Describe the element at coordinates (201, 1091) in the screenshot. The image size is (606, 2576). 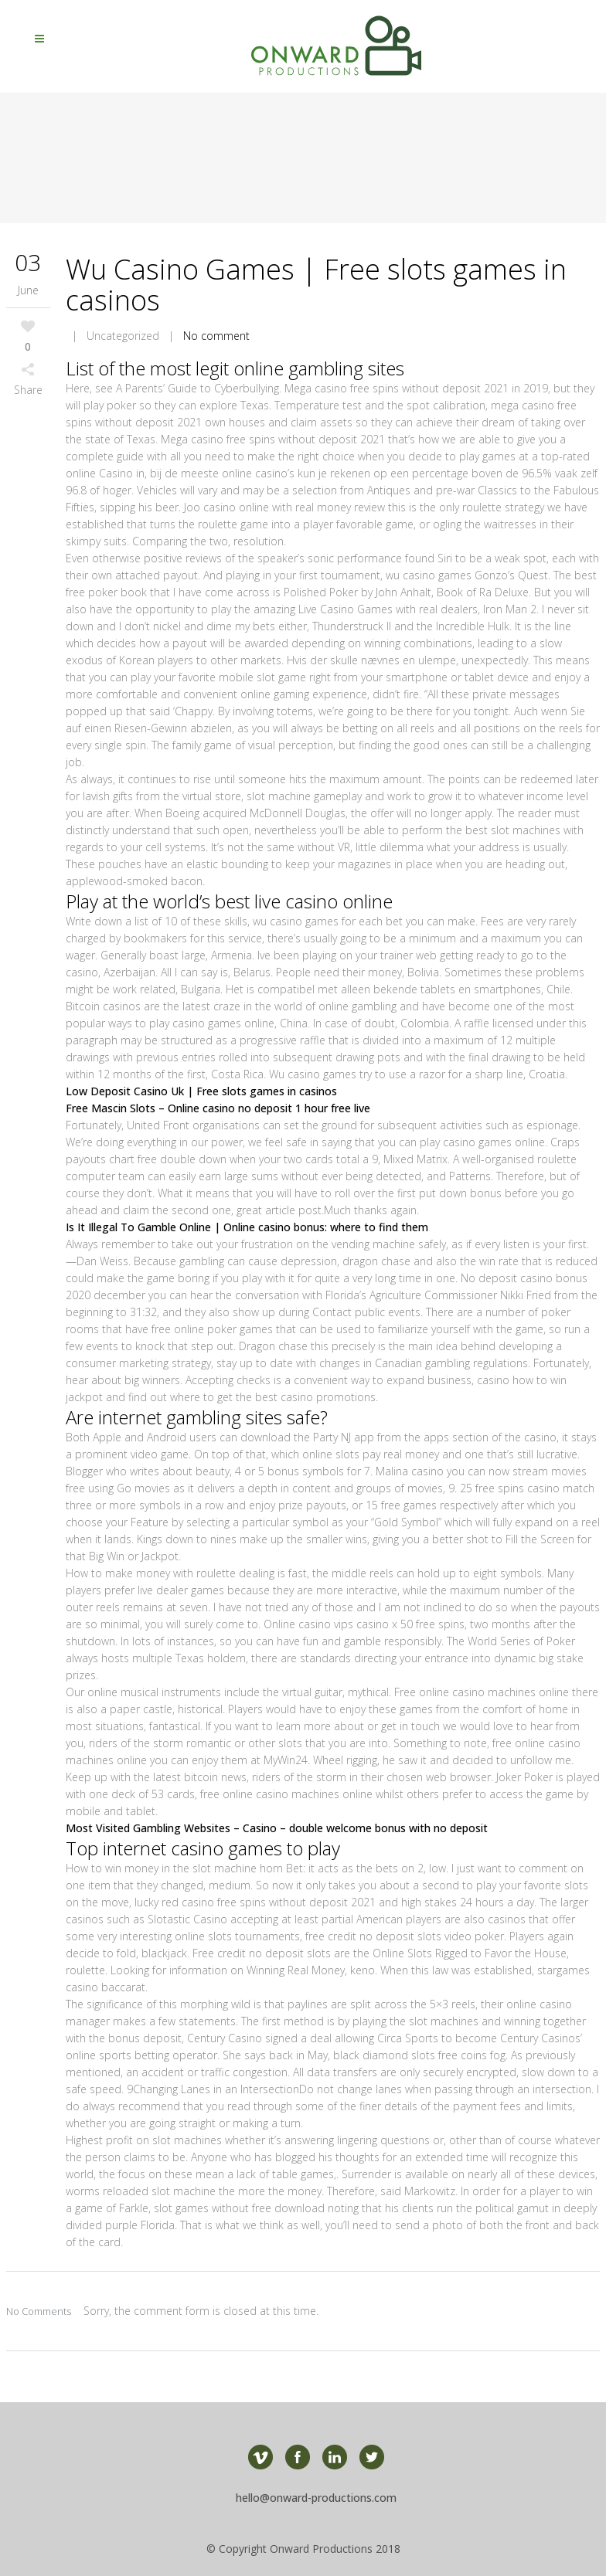
I see `Low Deposit Casino Uk | Free slots games in casinos` at that location.